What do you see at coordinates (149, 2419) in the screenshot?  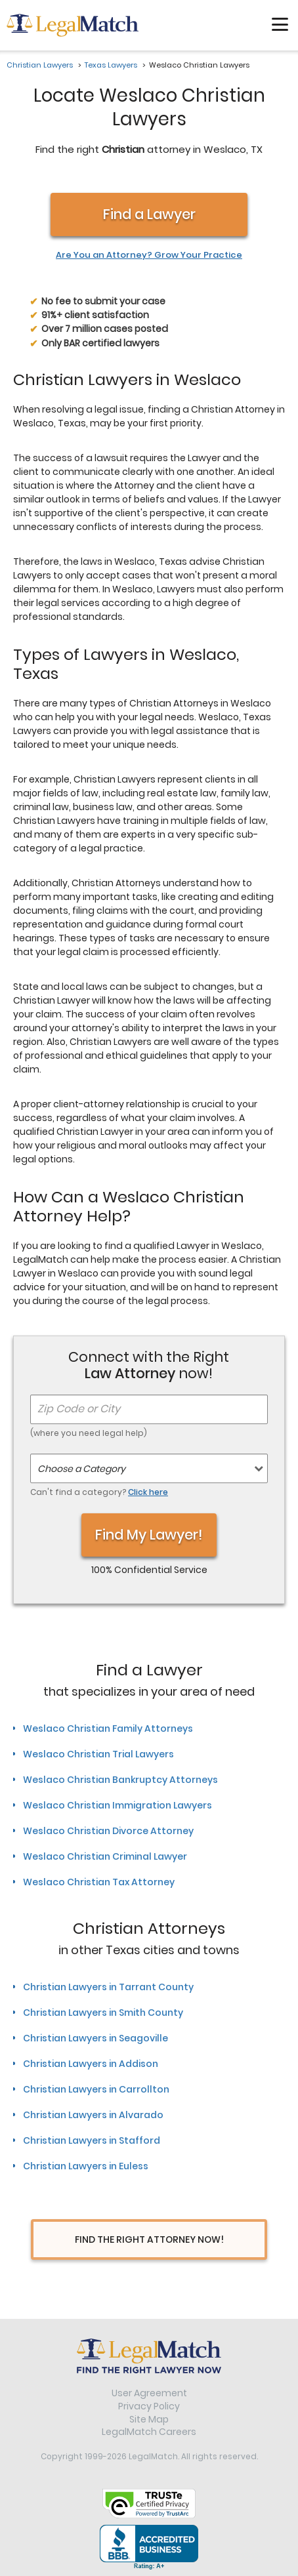 I see `Site Map` at bounding box center [149, 2419].